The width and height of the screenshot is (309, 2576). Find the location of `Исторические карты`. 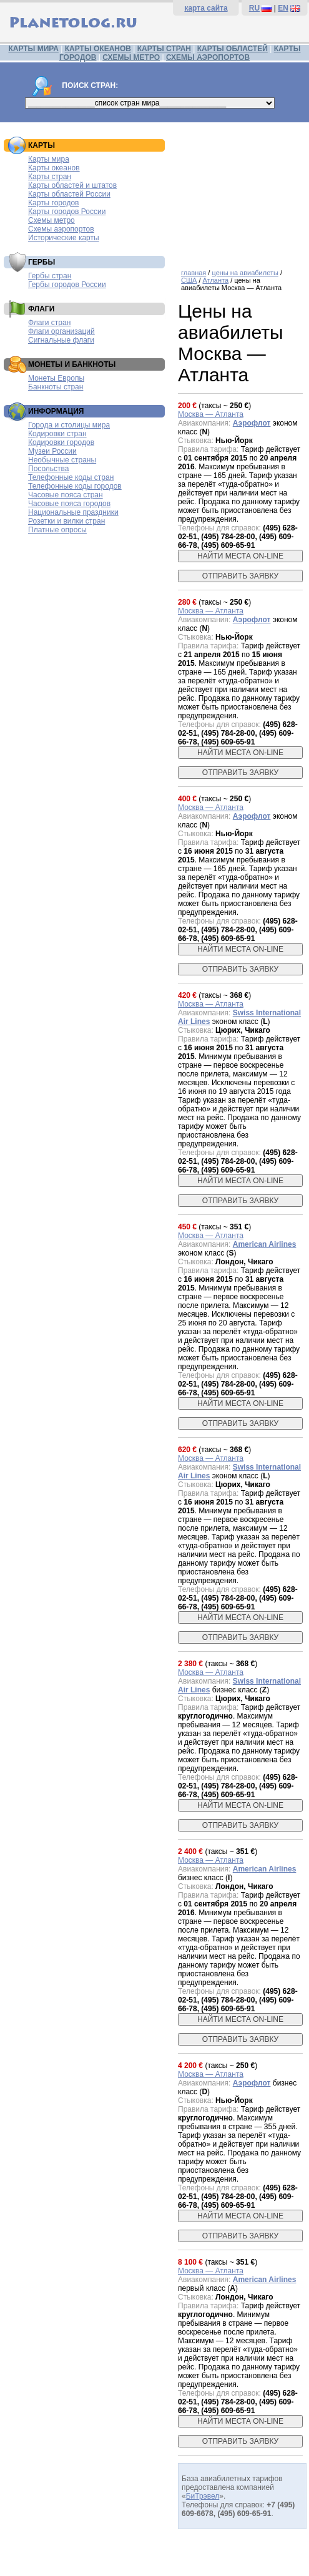

Исторические карты is located at coordinates (63, 237).